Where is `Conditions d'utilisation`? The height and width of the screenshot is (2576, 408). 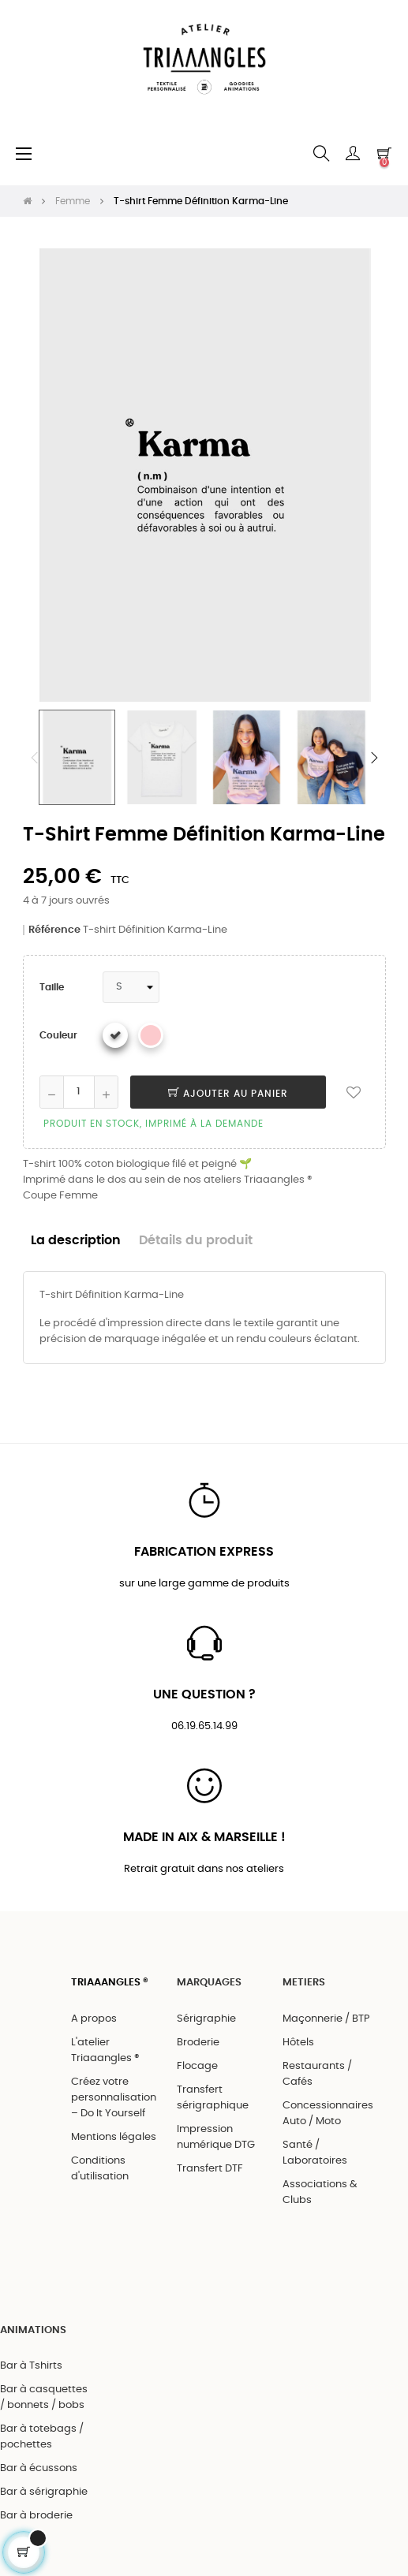 Conditions d'utilisation is located at coordinates (100, 2169).